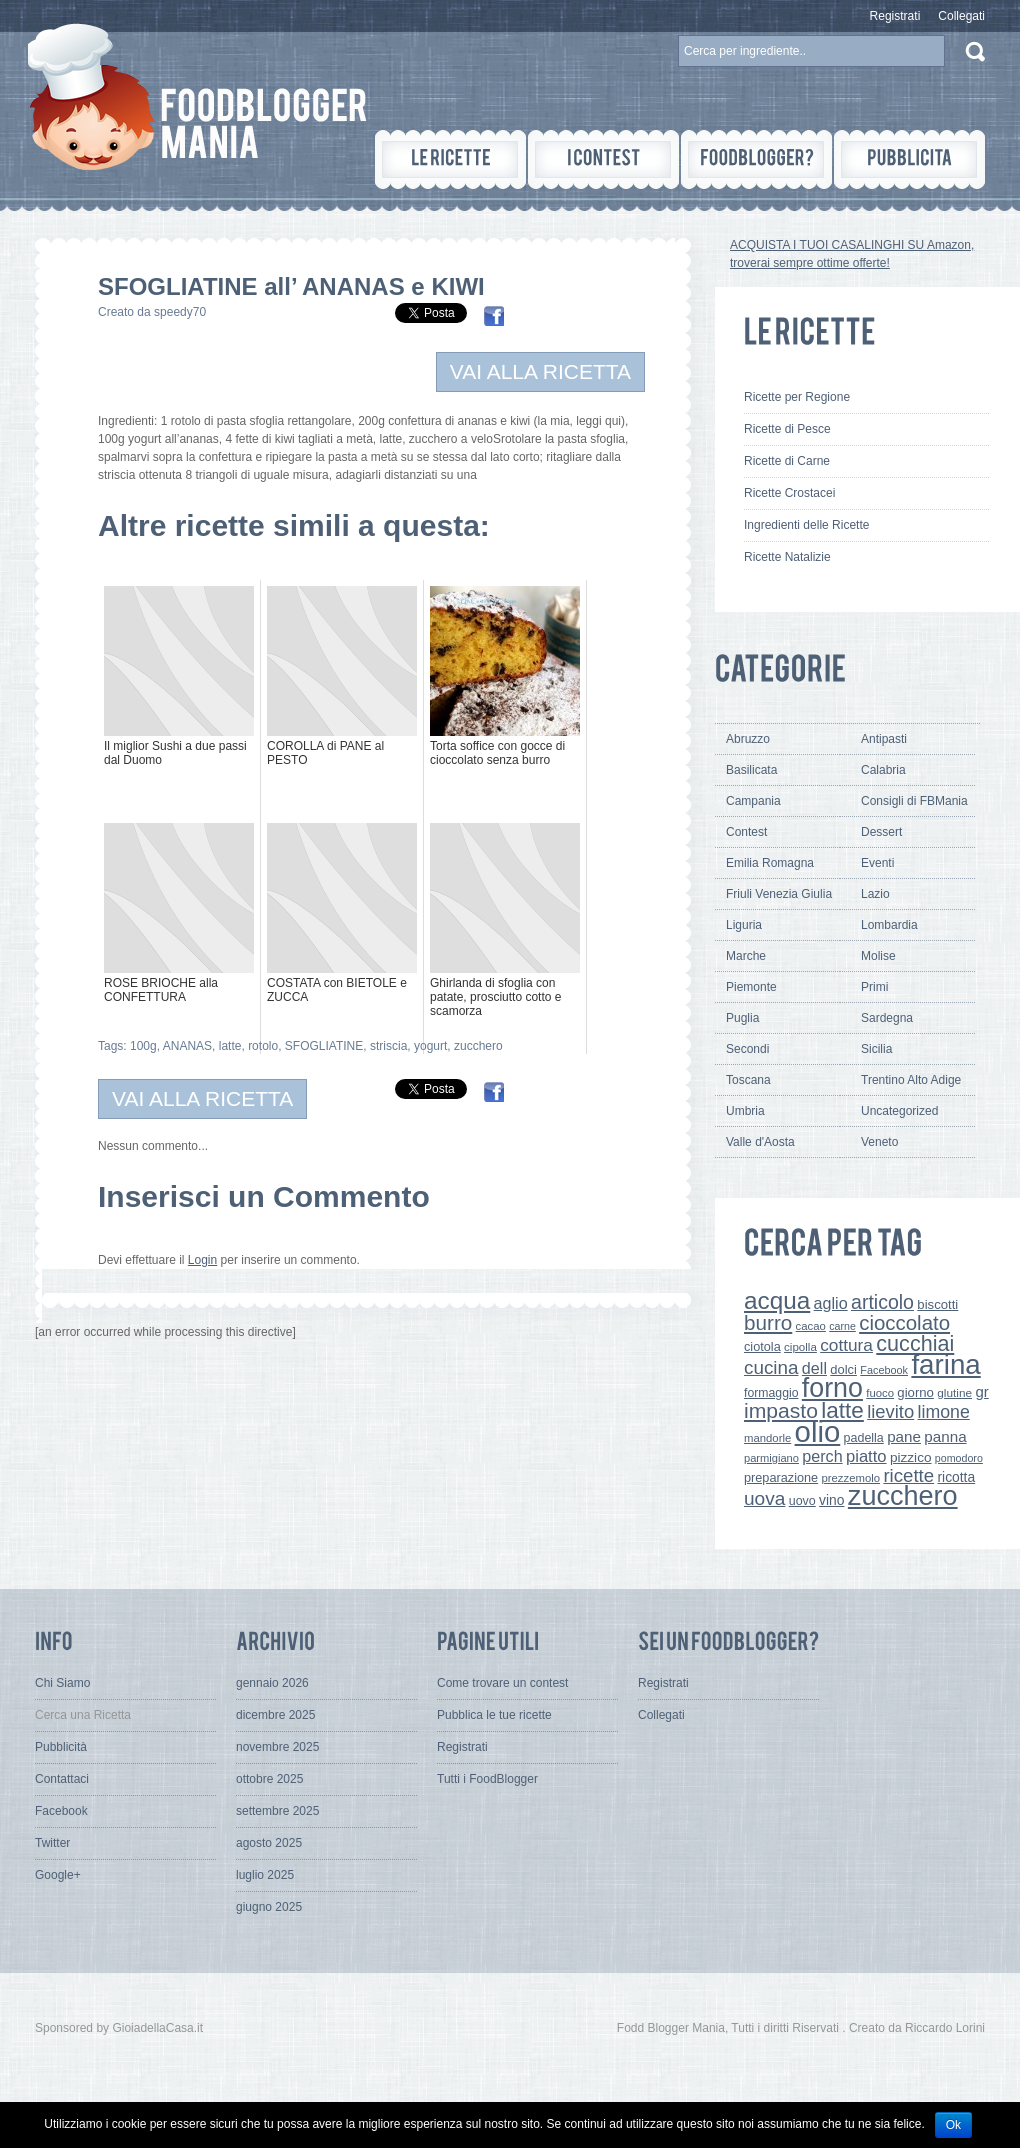 This screenshot has width=1020, height=2148. I want to click on Friuli Venezia Giulia, so click(779, 894).